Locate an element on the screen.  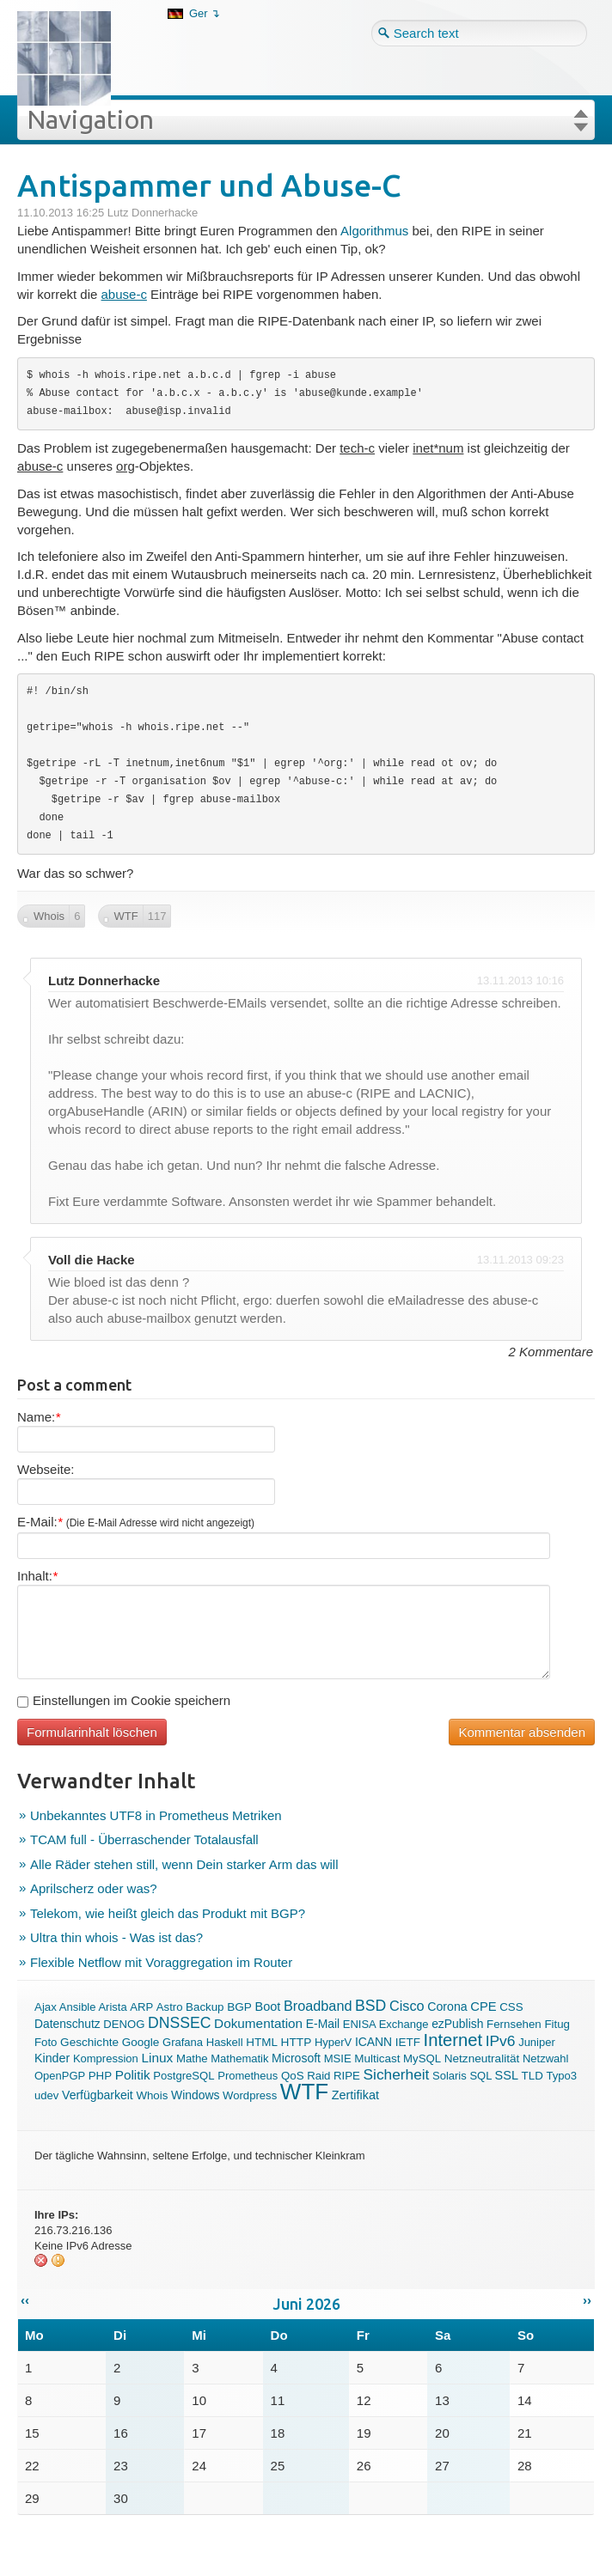
DENOG is located at coordinates (123, 2024).